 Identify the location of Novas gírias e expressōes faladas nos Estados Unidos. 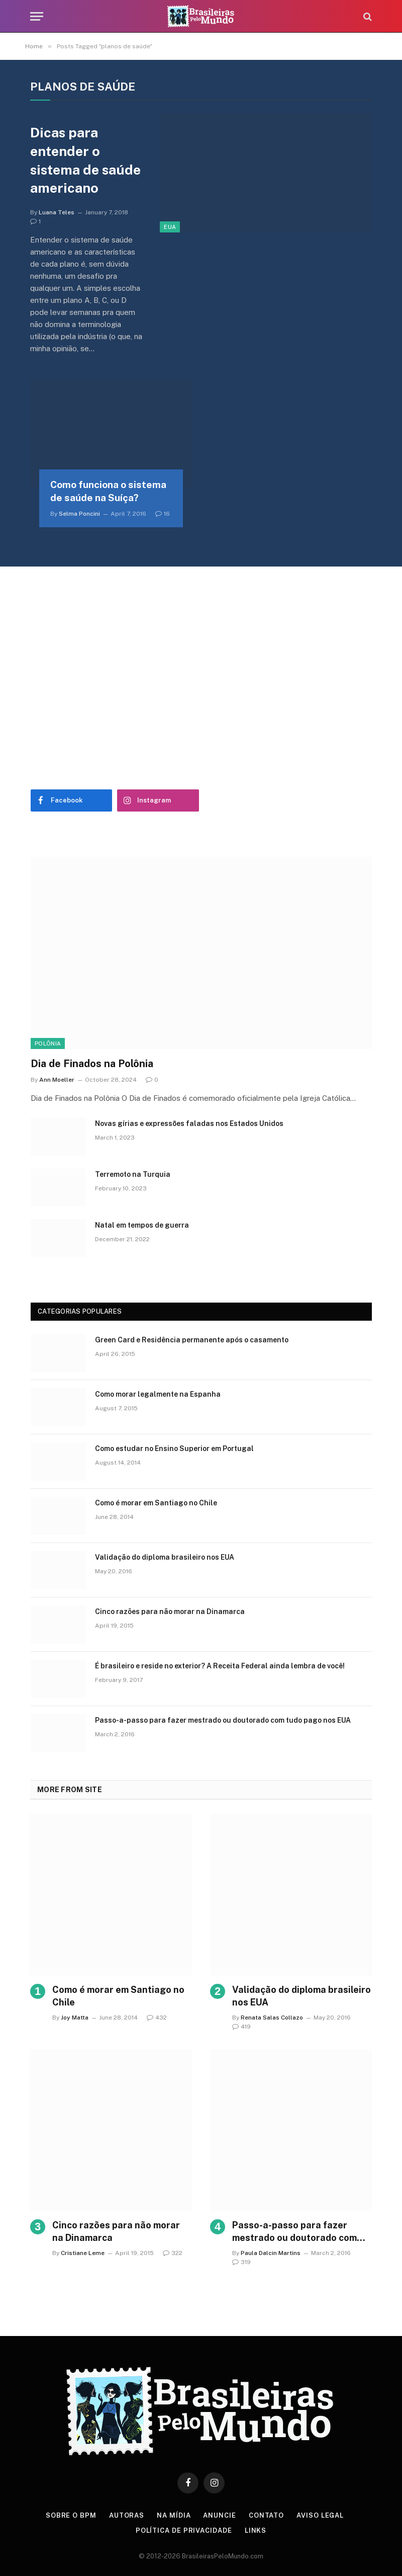
(189, 1123).